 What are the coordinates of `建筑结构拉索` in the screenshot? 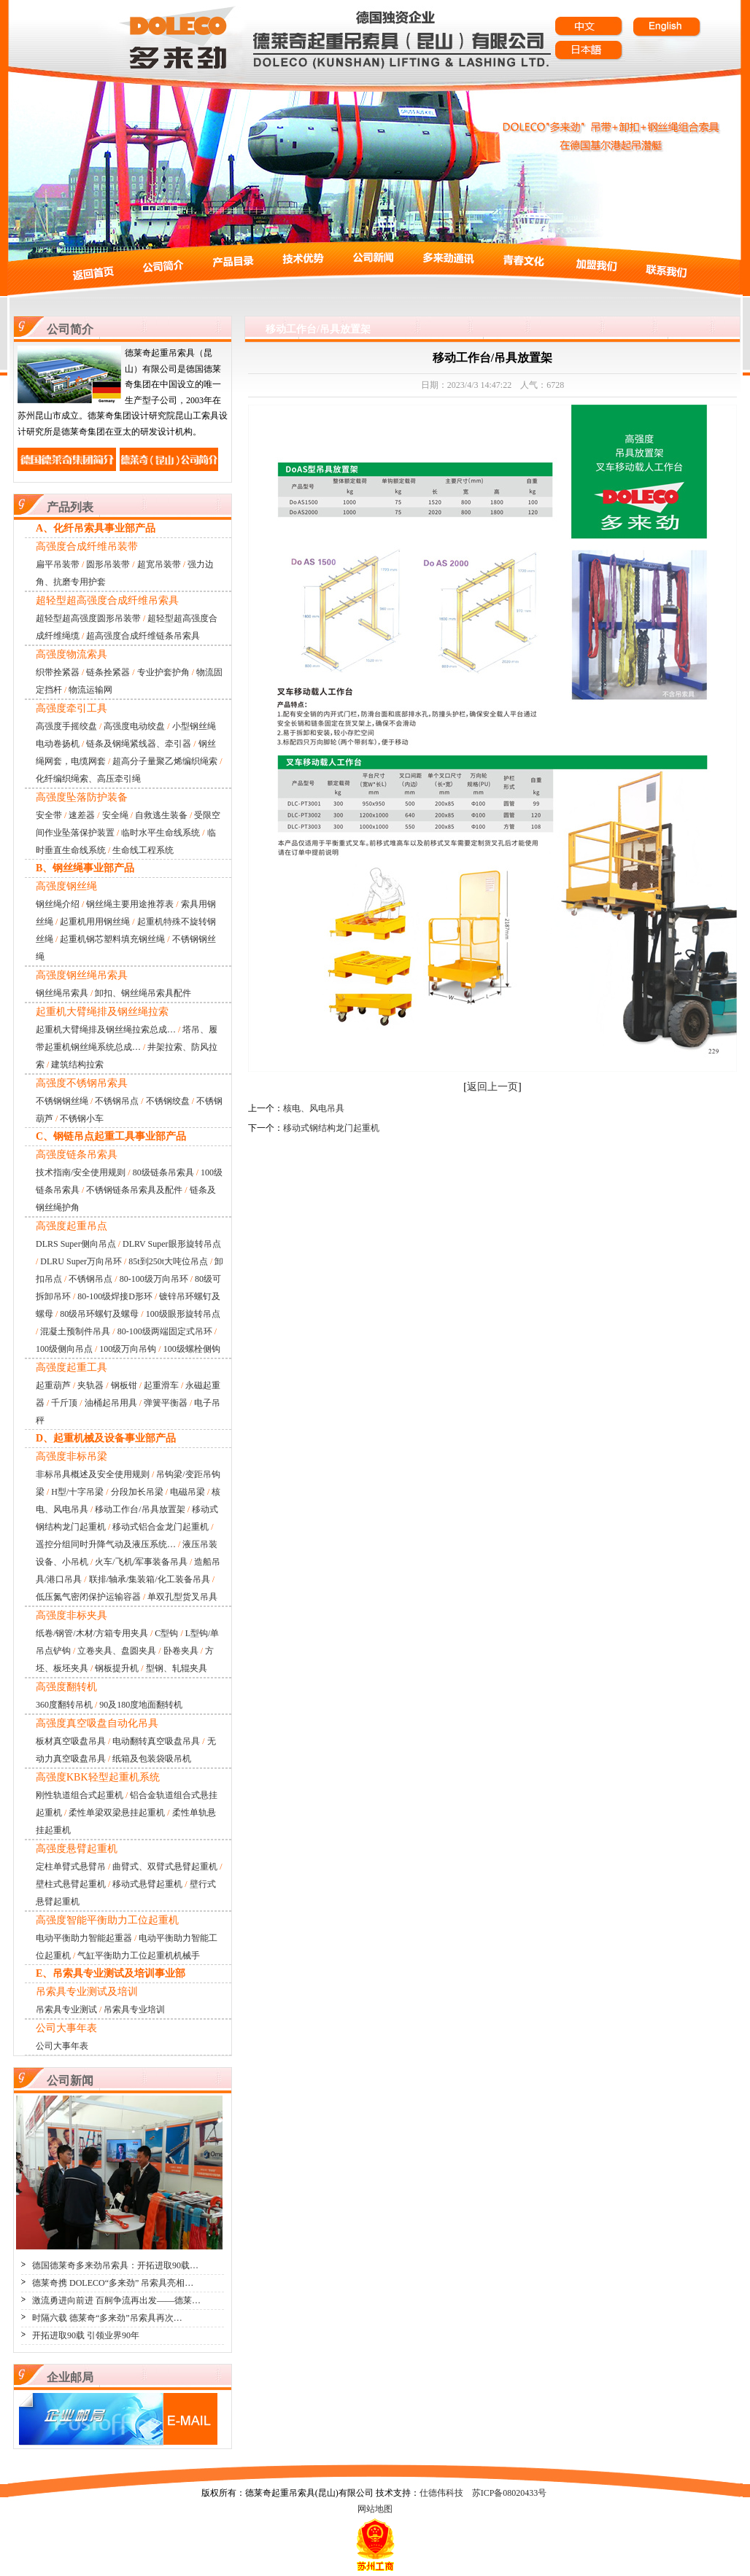 It's located at (77, 1064).